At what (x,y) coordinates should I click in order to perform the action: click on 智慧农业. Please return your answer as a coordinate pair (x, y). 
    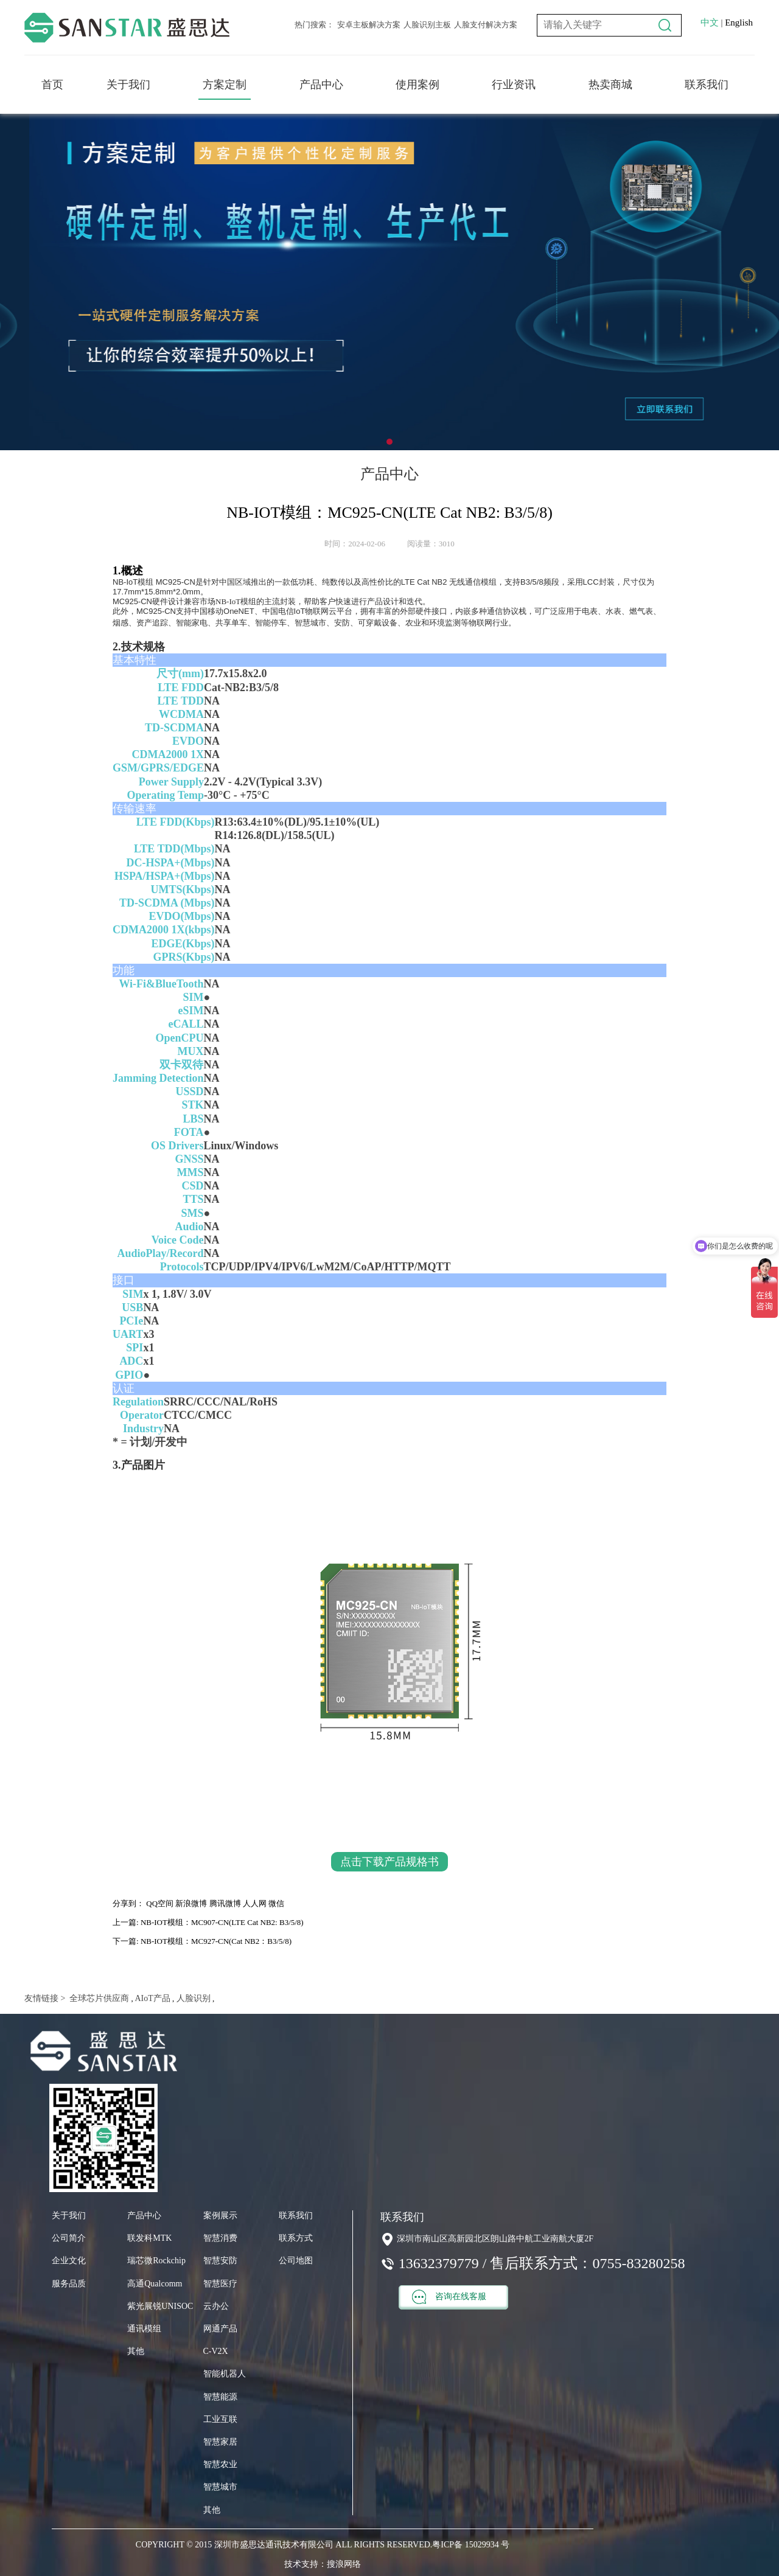
    Looking at the image, I should click on (220, 2464).